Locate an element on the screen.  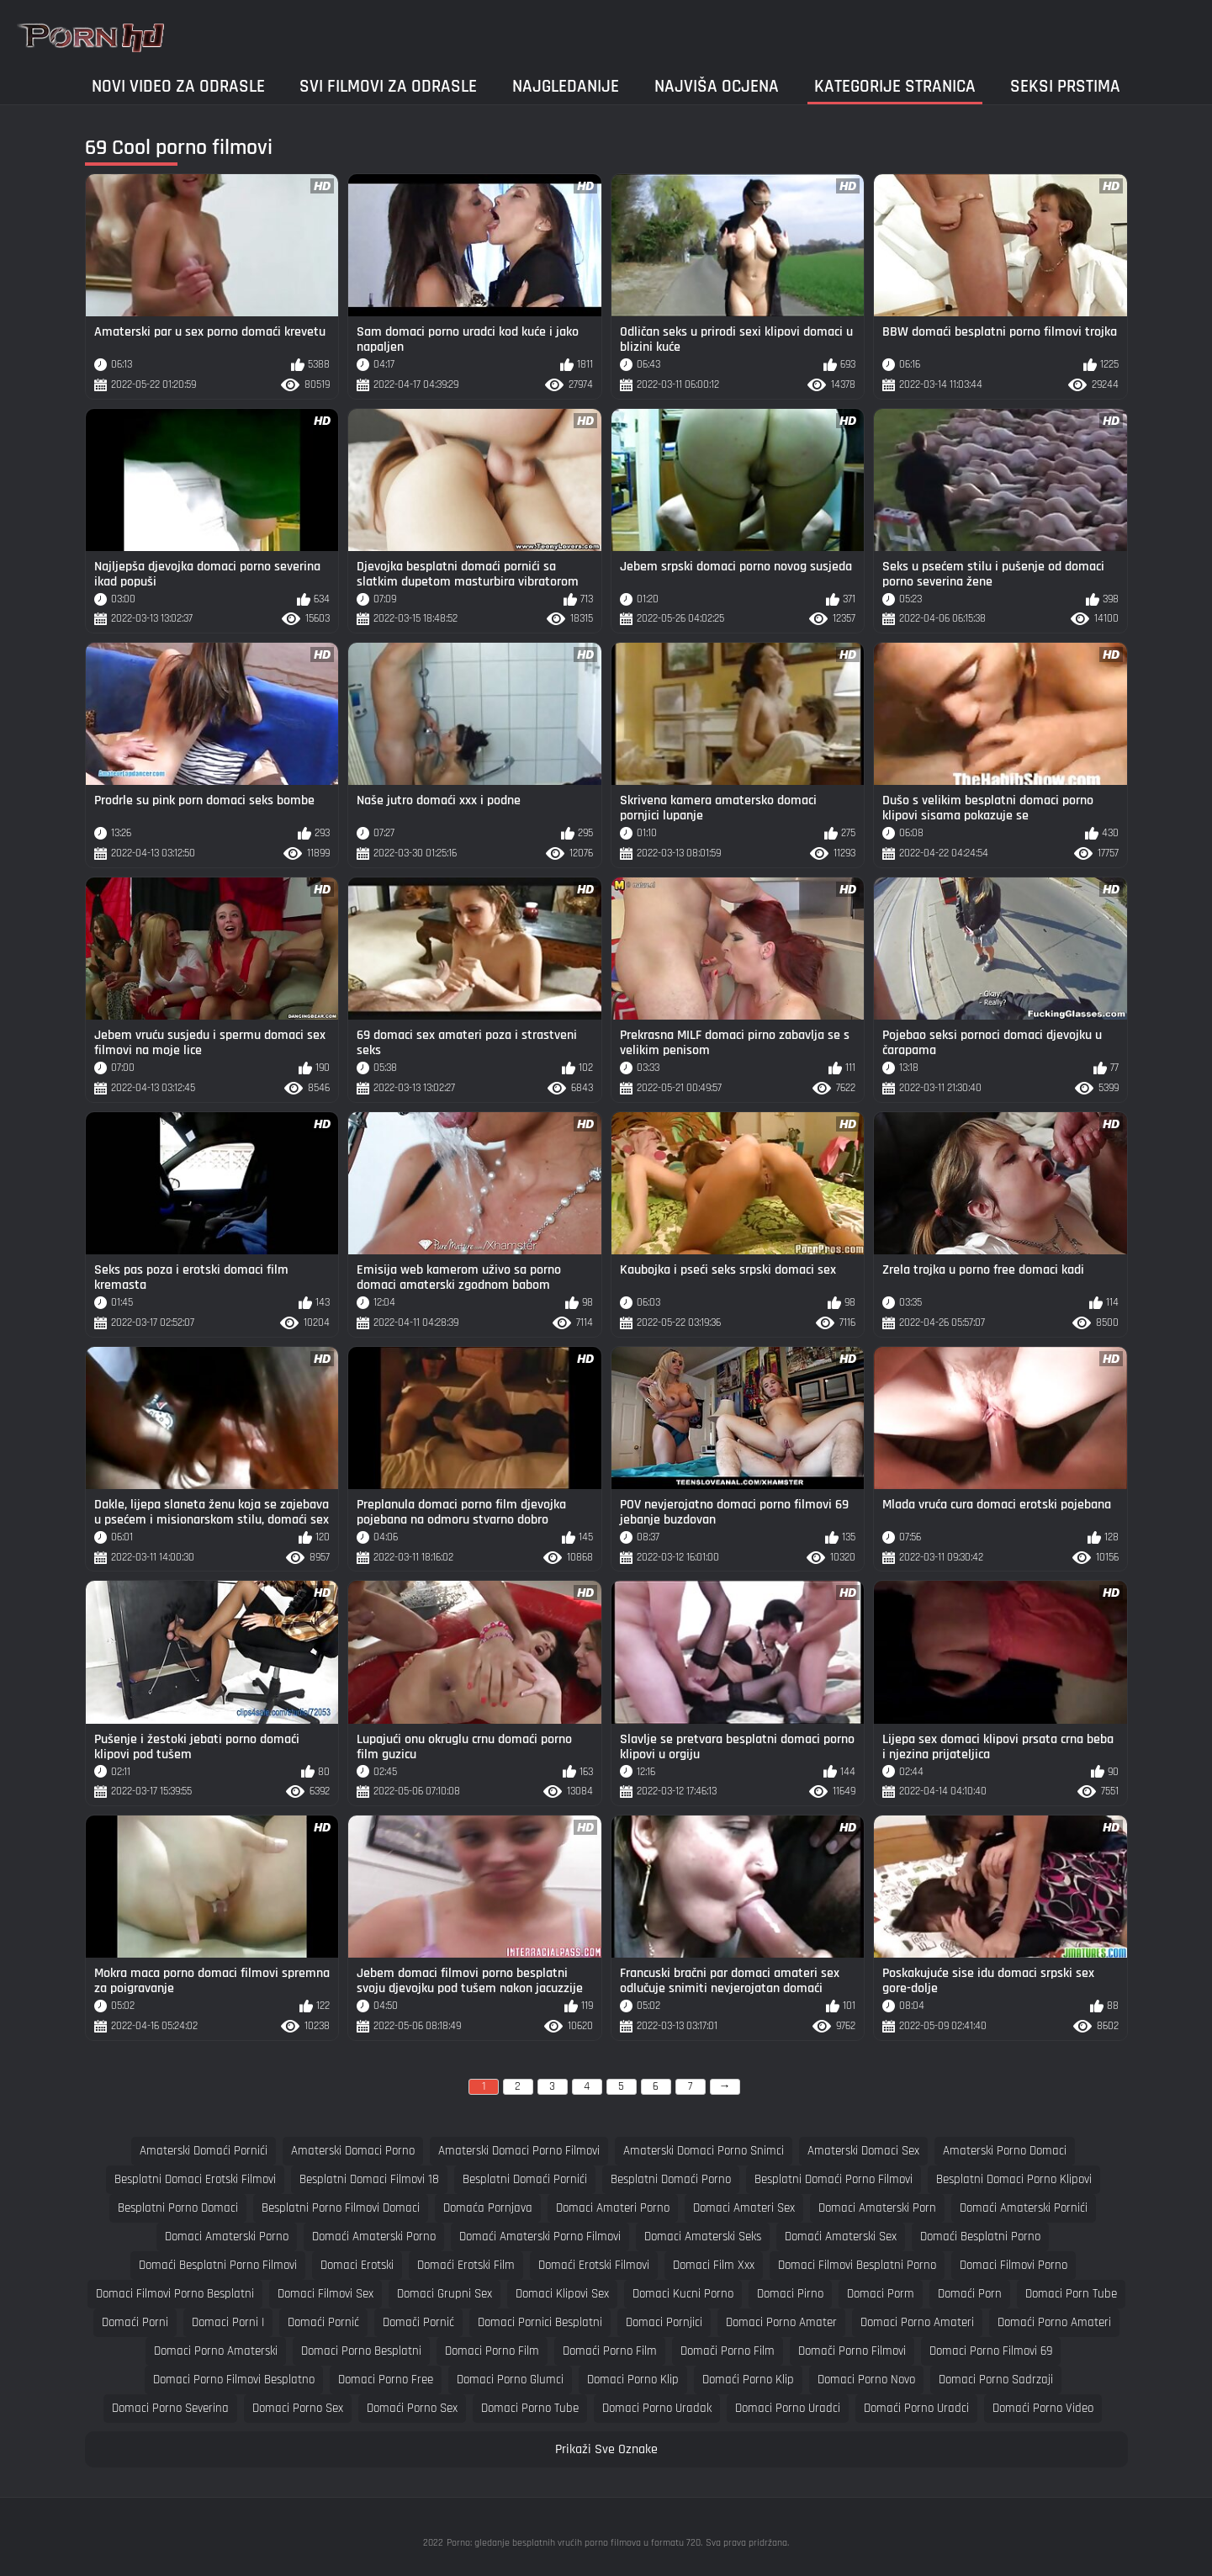
Porno: gledanje besplatnih vrućih porno filmova u formatu 720. is located at coordinates (574, 2542).